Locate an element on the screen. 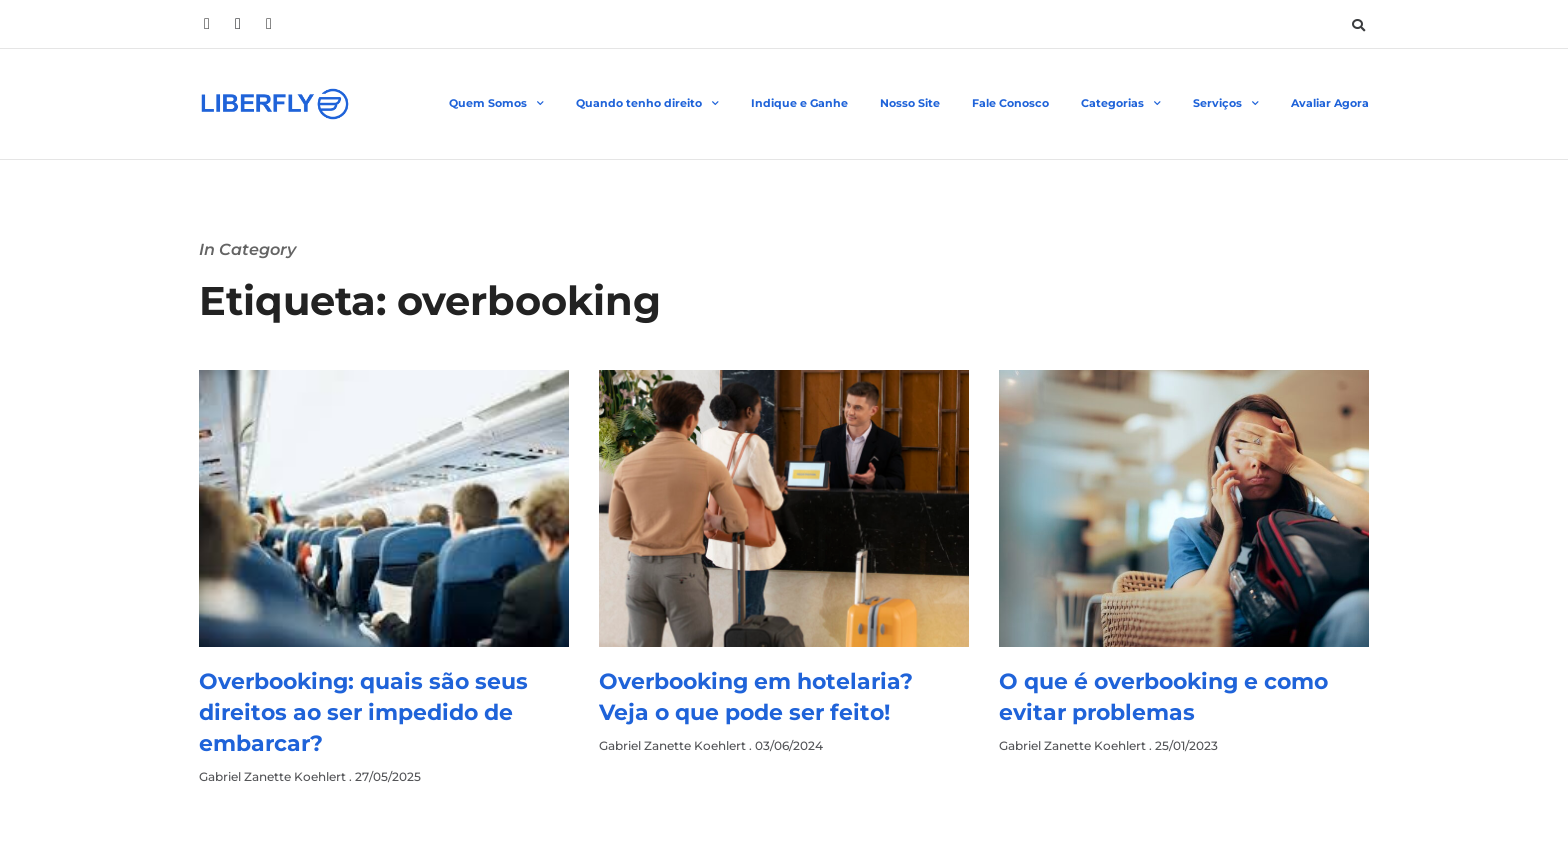  Quando tenho direito is located at coordinates (647, 104).